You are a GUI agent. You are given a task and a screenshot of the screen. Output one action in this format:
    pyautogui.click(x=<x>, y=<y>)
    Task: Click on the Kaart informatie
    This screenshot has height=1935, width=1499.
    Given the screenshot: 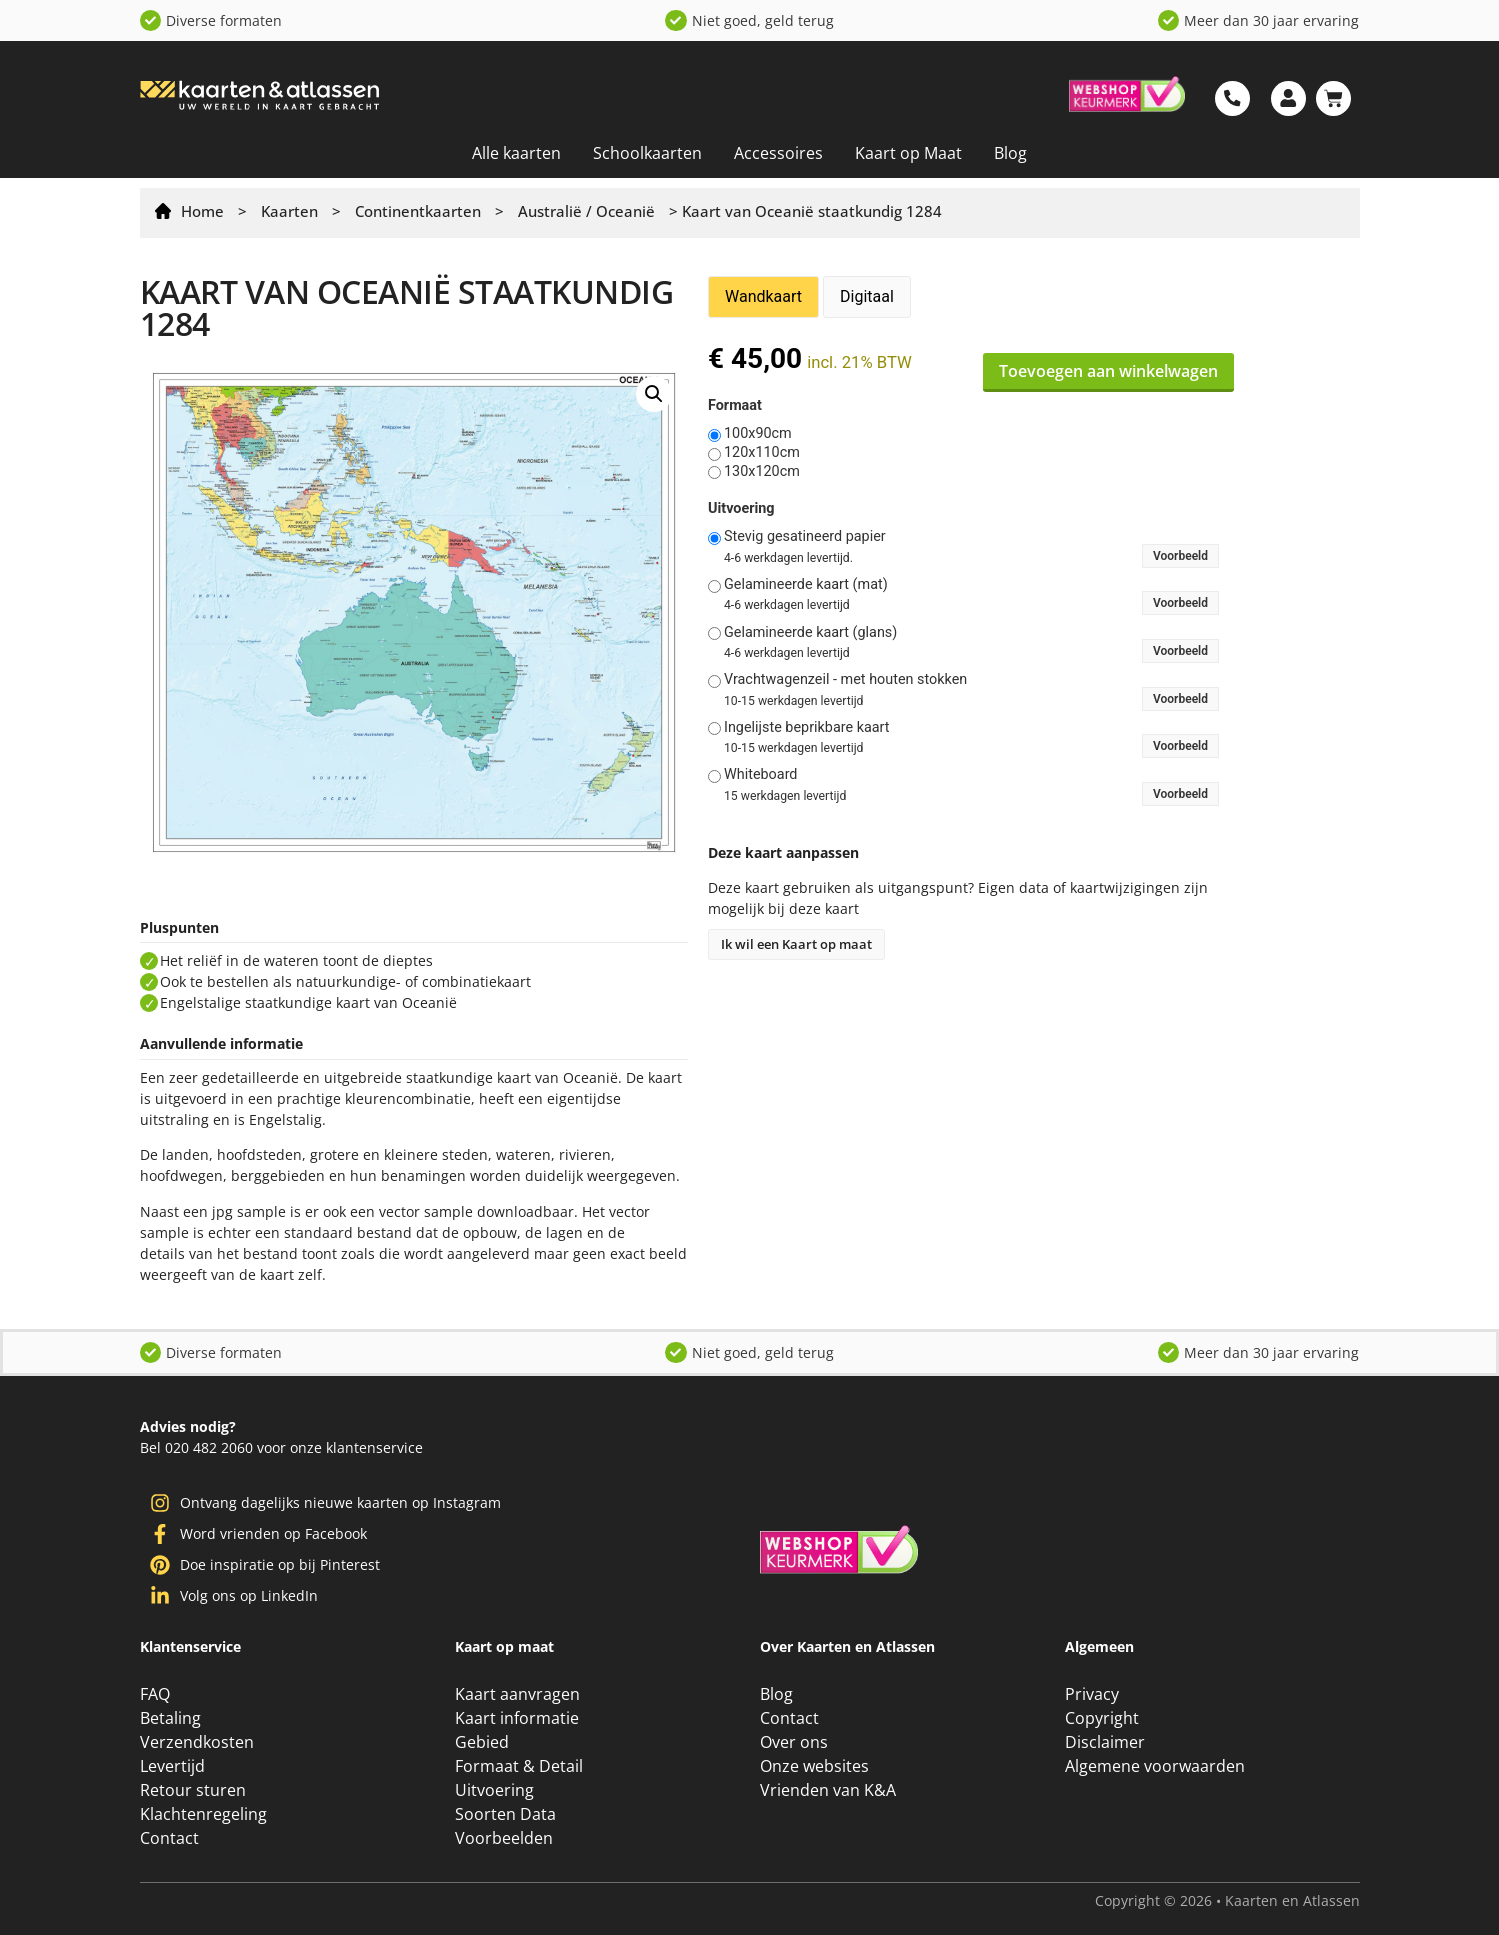 What is the action you would take?
    pyautogui.click(x=517, y=1718)
    